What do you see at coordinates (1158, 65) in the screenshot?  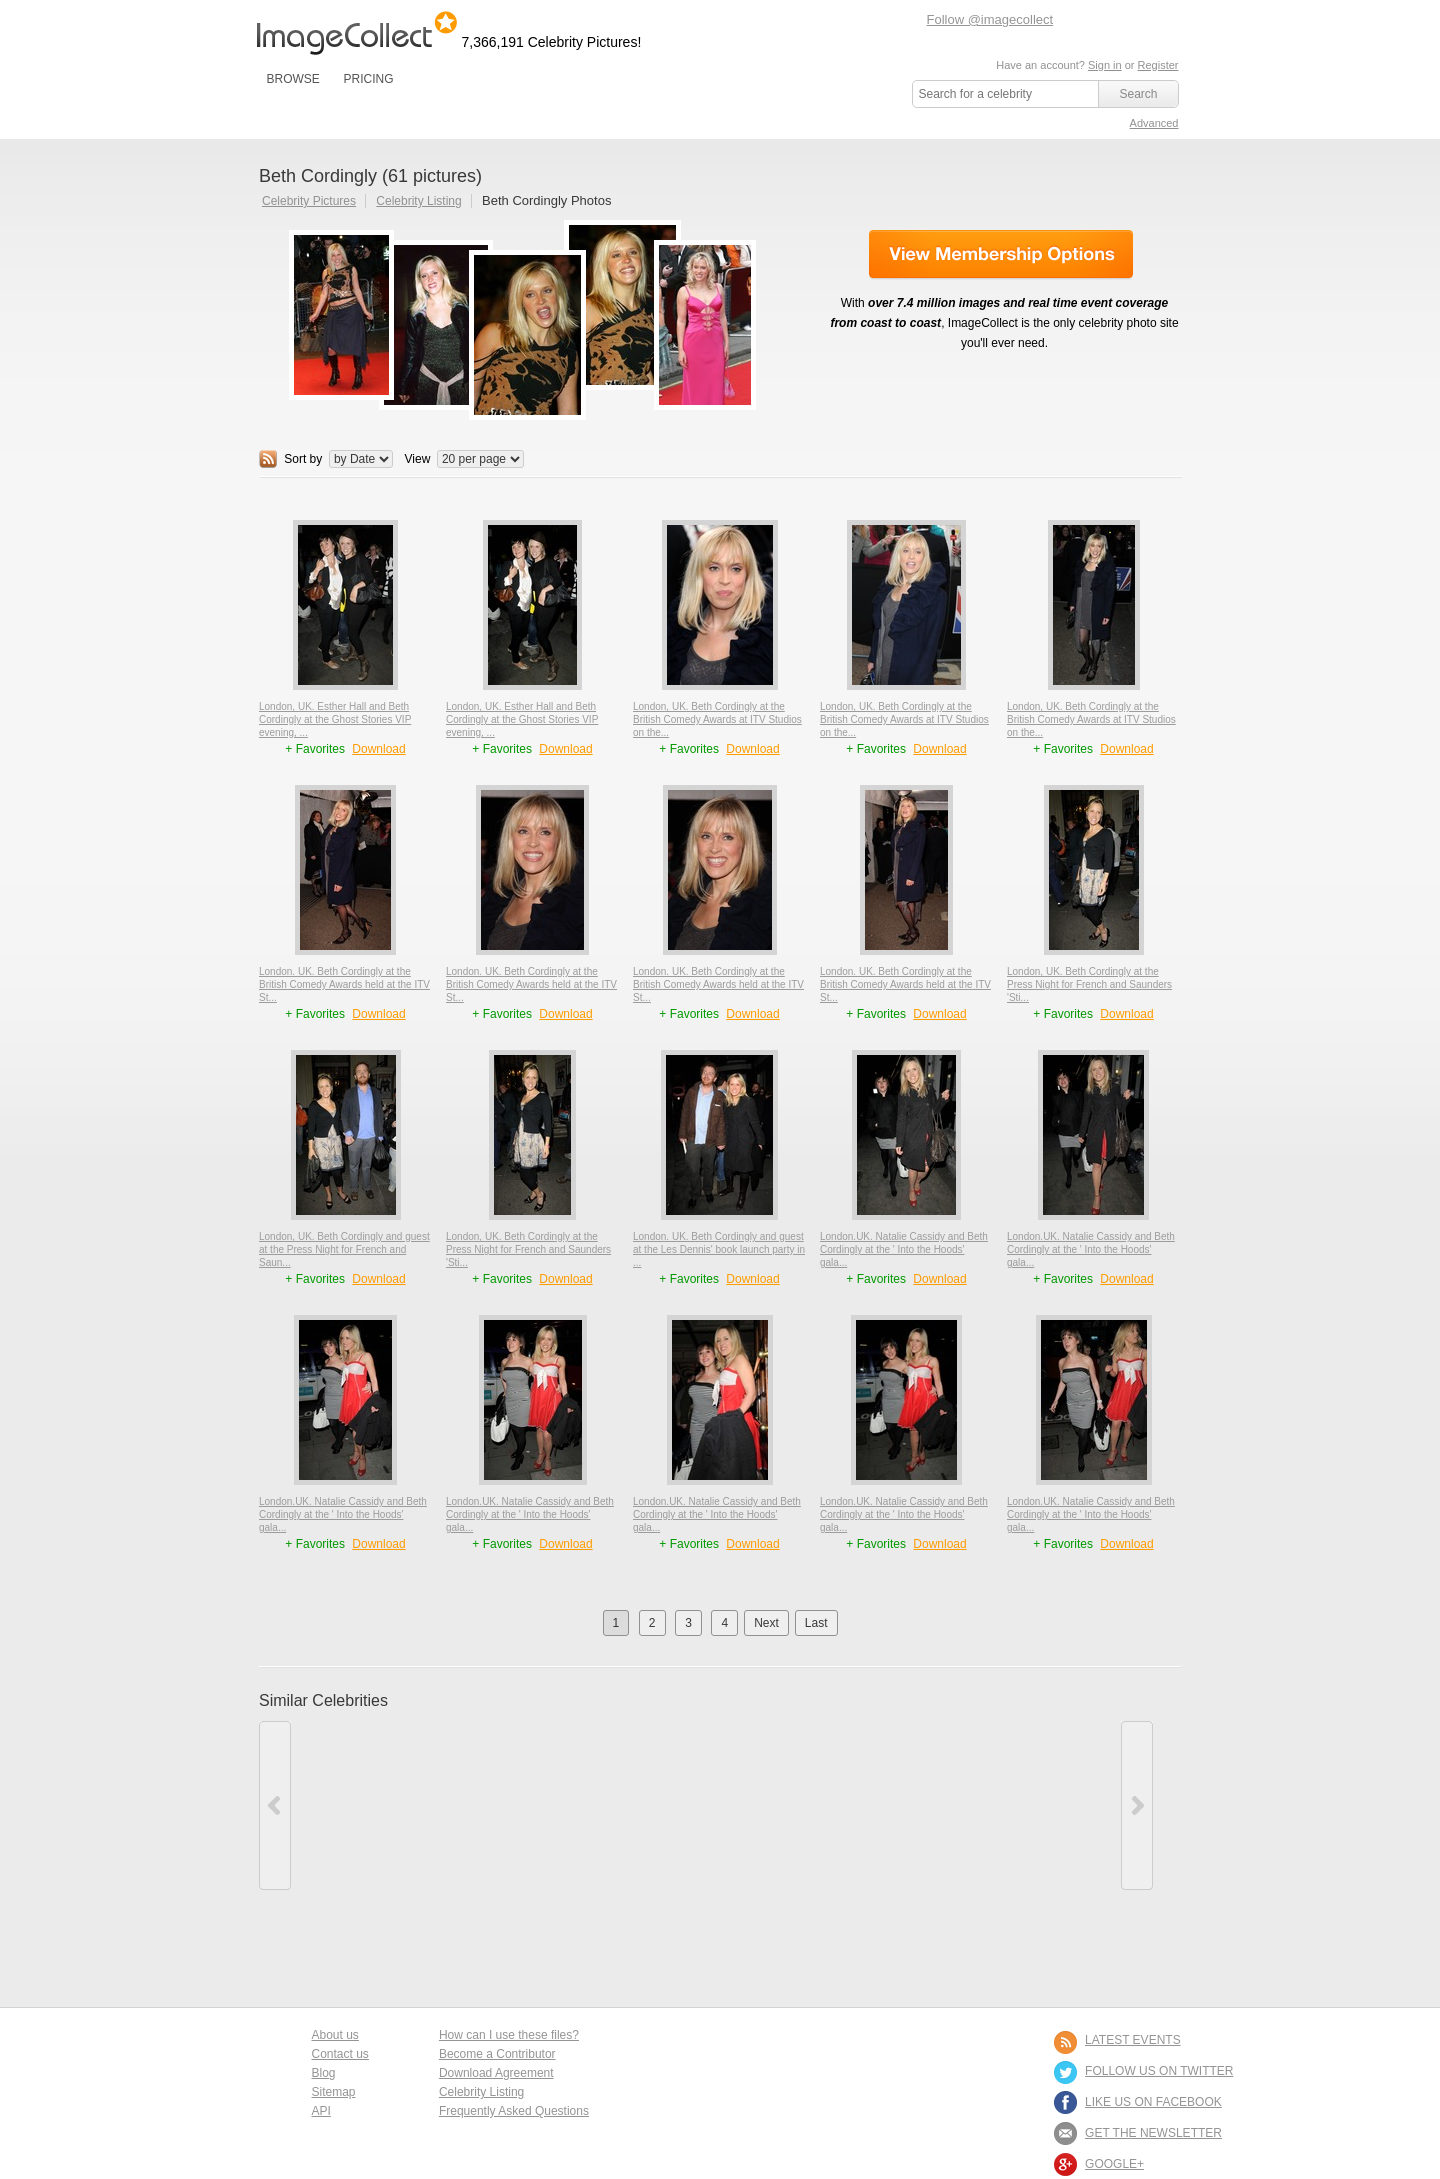 I see `Register` at bounding box center [1158, 65].